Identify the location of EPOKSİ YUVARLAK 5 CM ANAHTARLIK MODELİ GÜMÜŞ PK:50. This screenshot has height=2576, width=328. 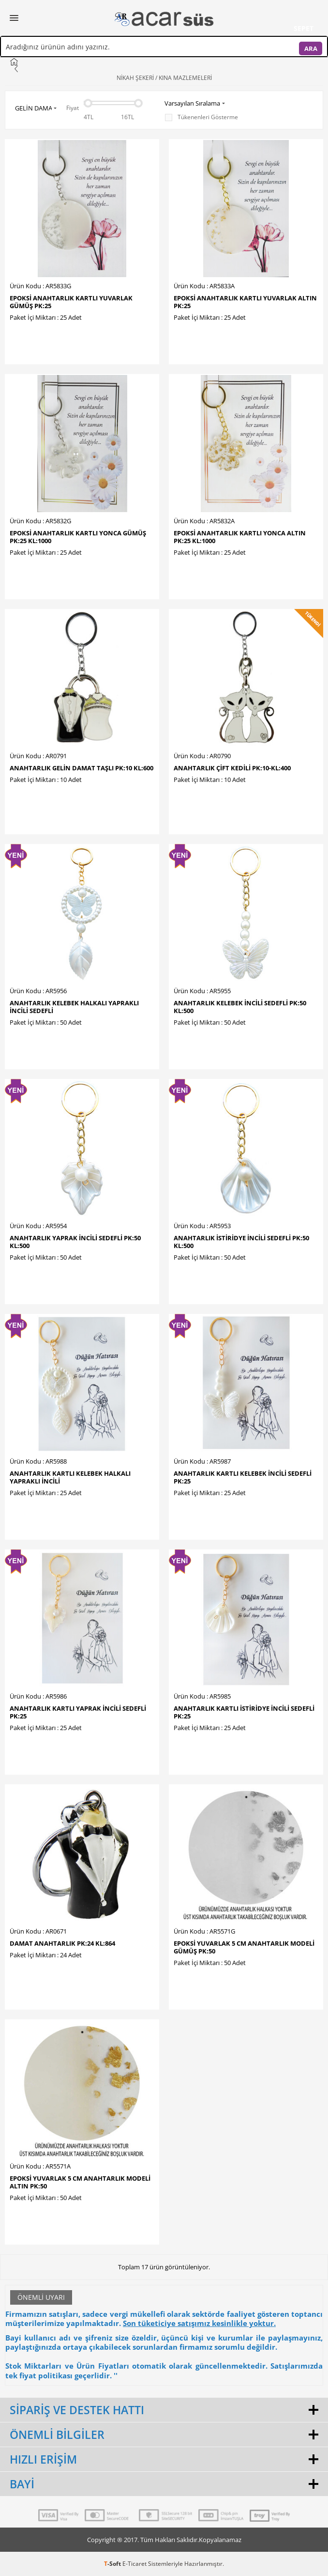
(244, 1947).